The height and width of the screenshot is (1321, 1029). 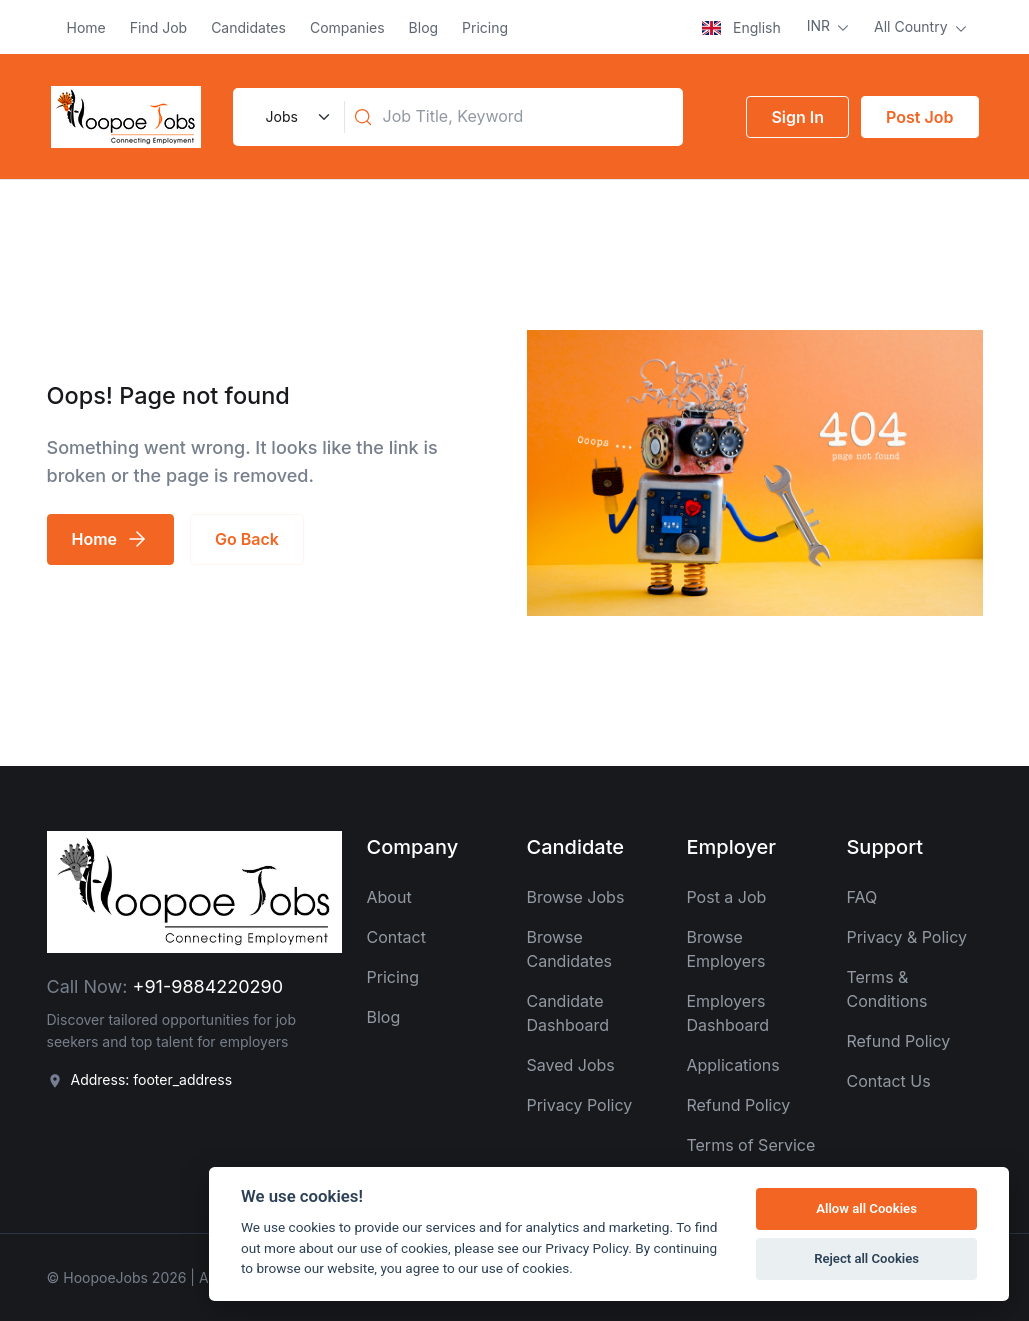 I want to click on Companies, so click(x=347, y=27).